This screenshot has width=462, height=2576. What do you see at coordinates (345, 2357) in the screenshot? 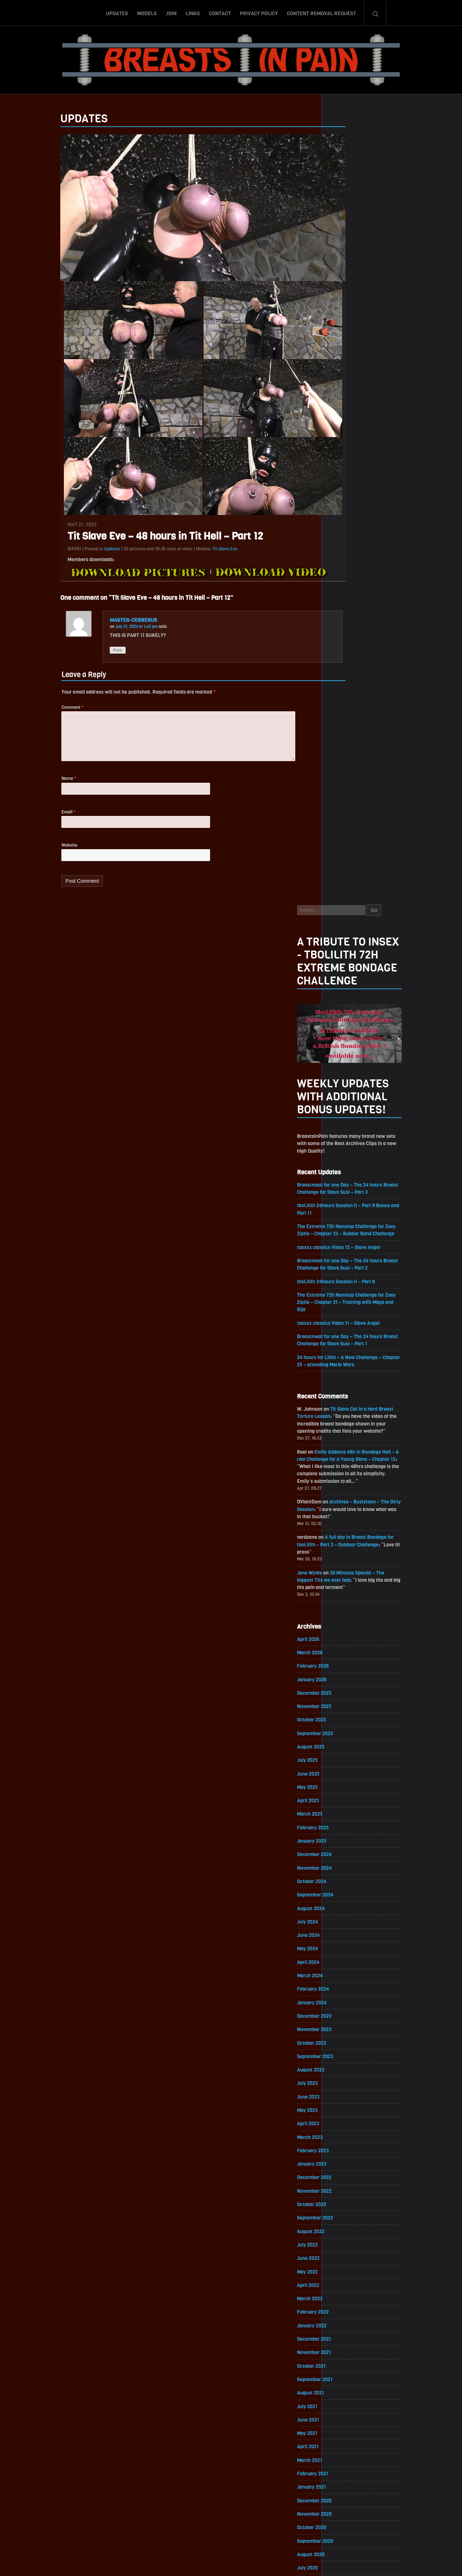
I see `March 2017` at bounding box center [345, 2357].